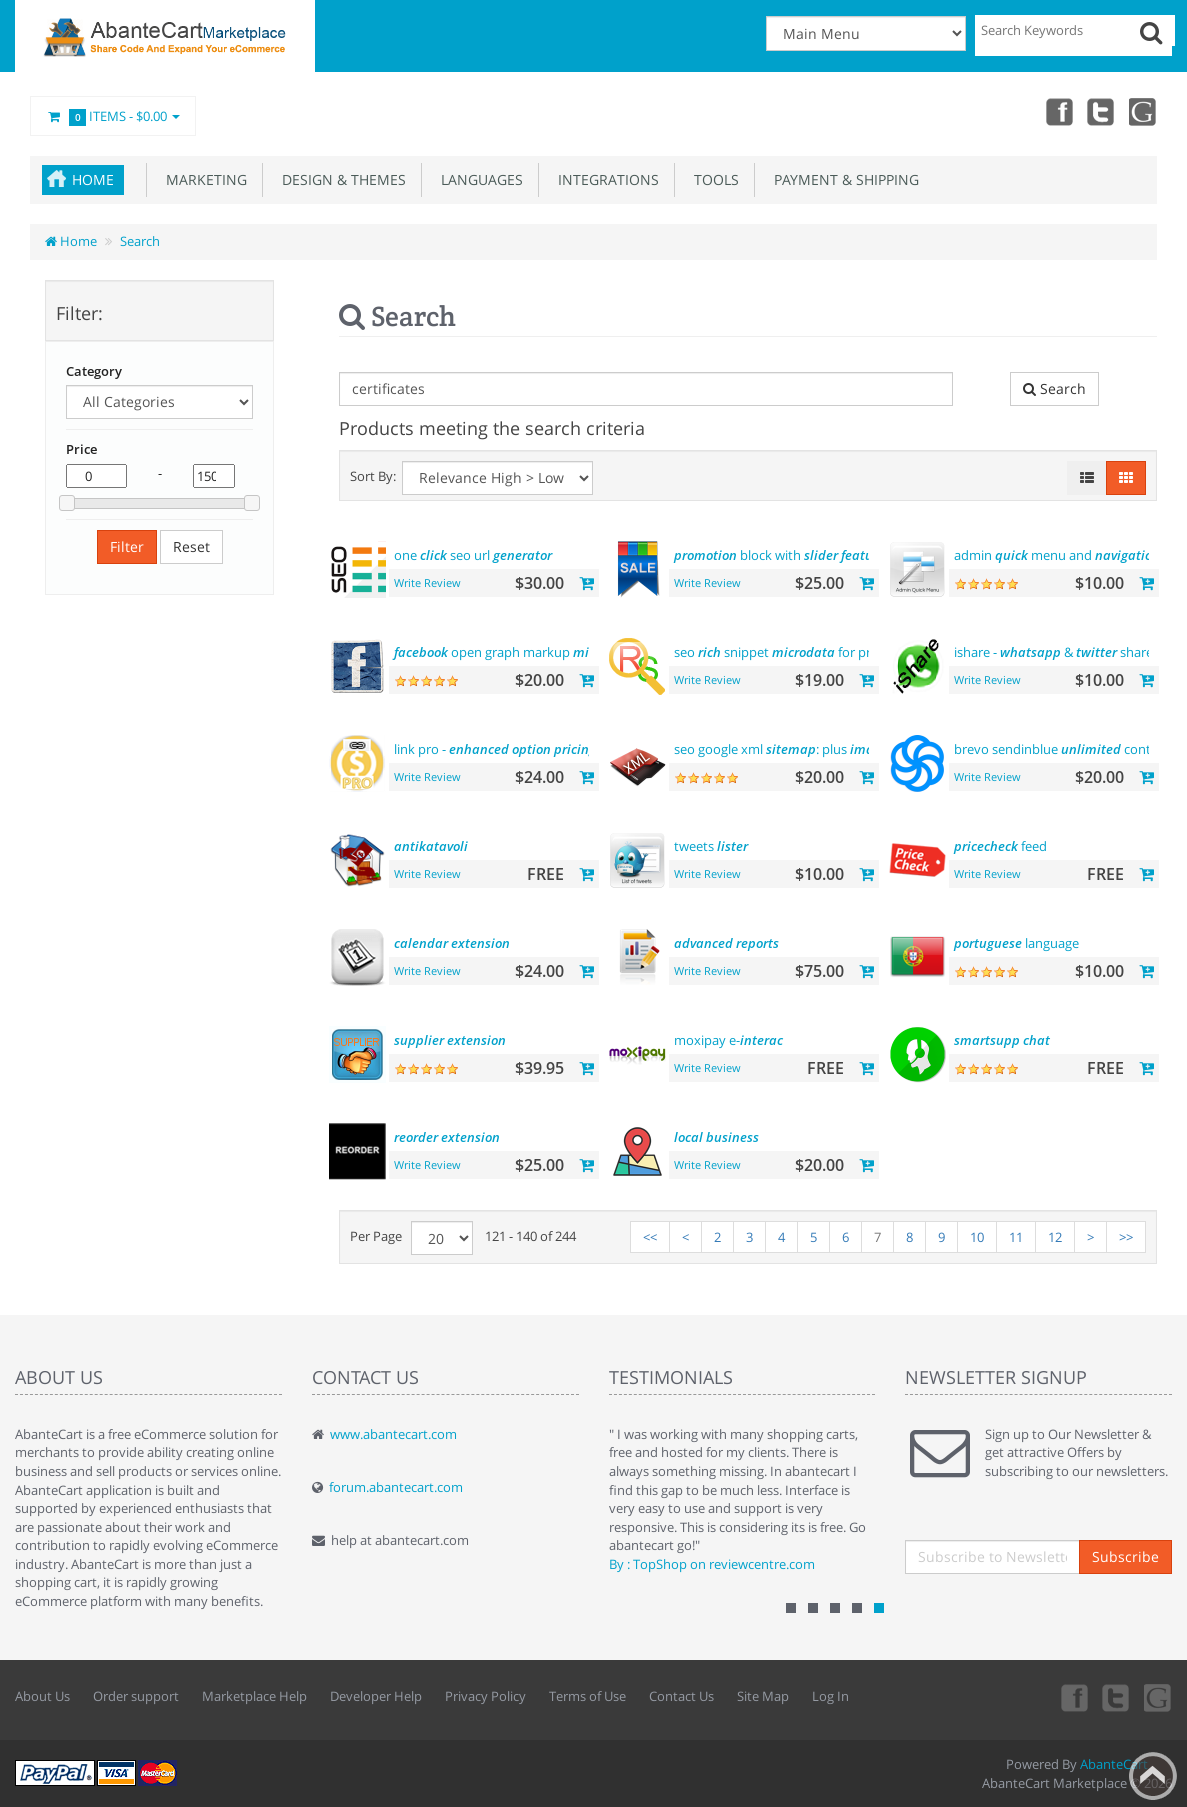  Describe the element at coordinates (396, 1487) in the screenshot. I see `forum.abantecart.com` at that location.